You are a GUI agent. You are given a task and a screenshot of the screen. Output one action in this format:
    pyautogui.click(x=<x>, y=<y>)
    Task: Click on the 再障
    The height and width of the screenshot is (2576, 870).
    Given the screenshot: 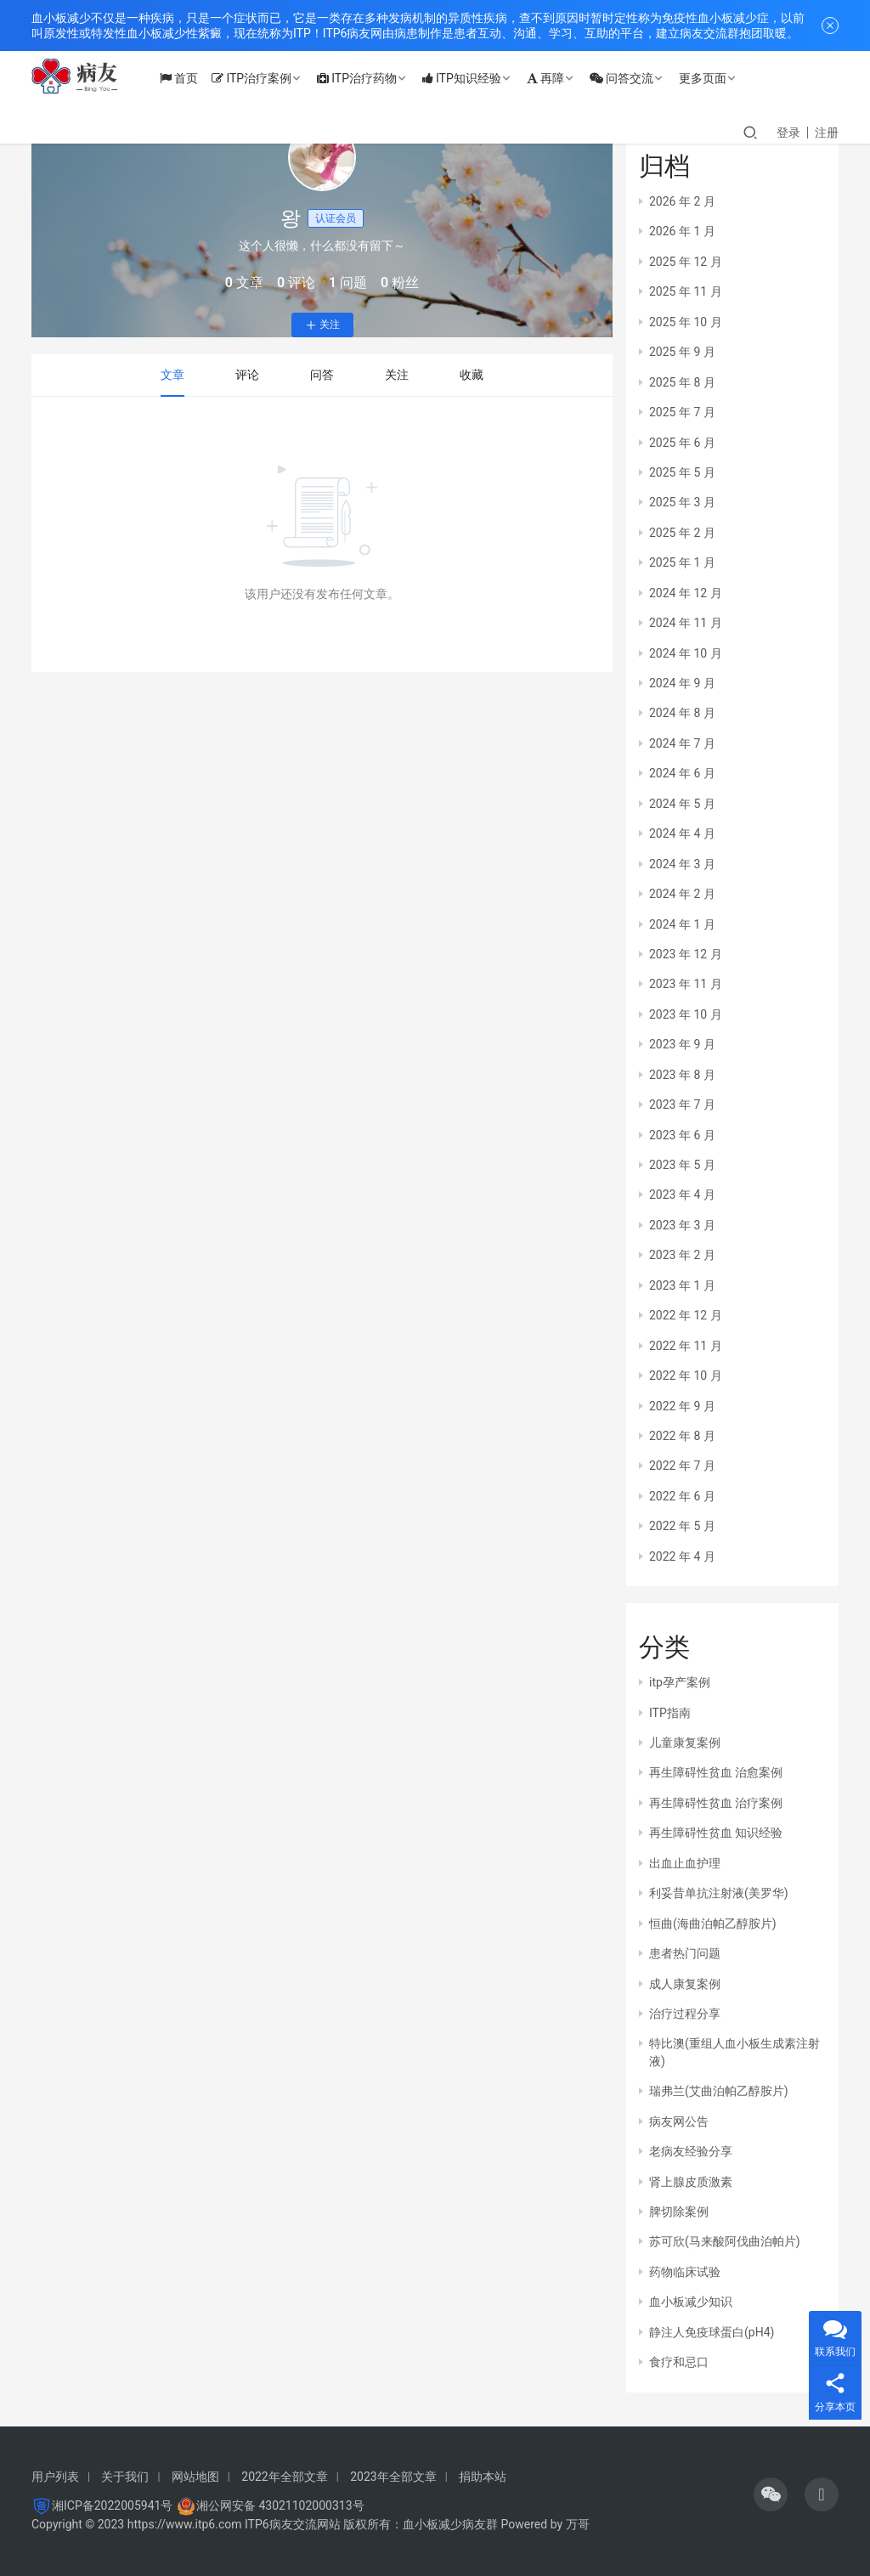 What is the action you would take?
    pyautogui.click(x=557, y=78)
    